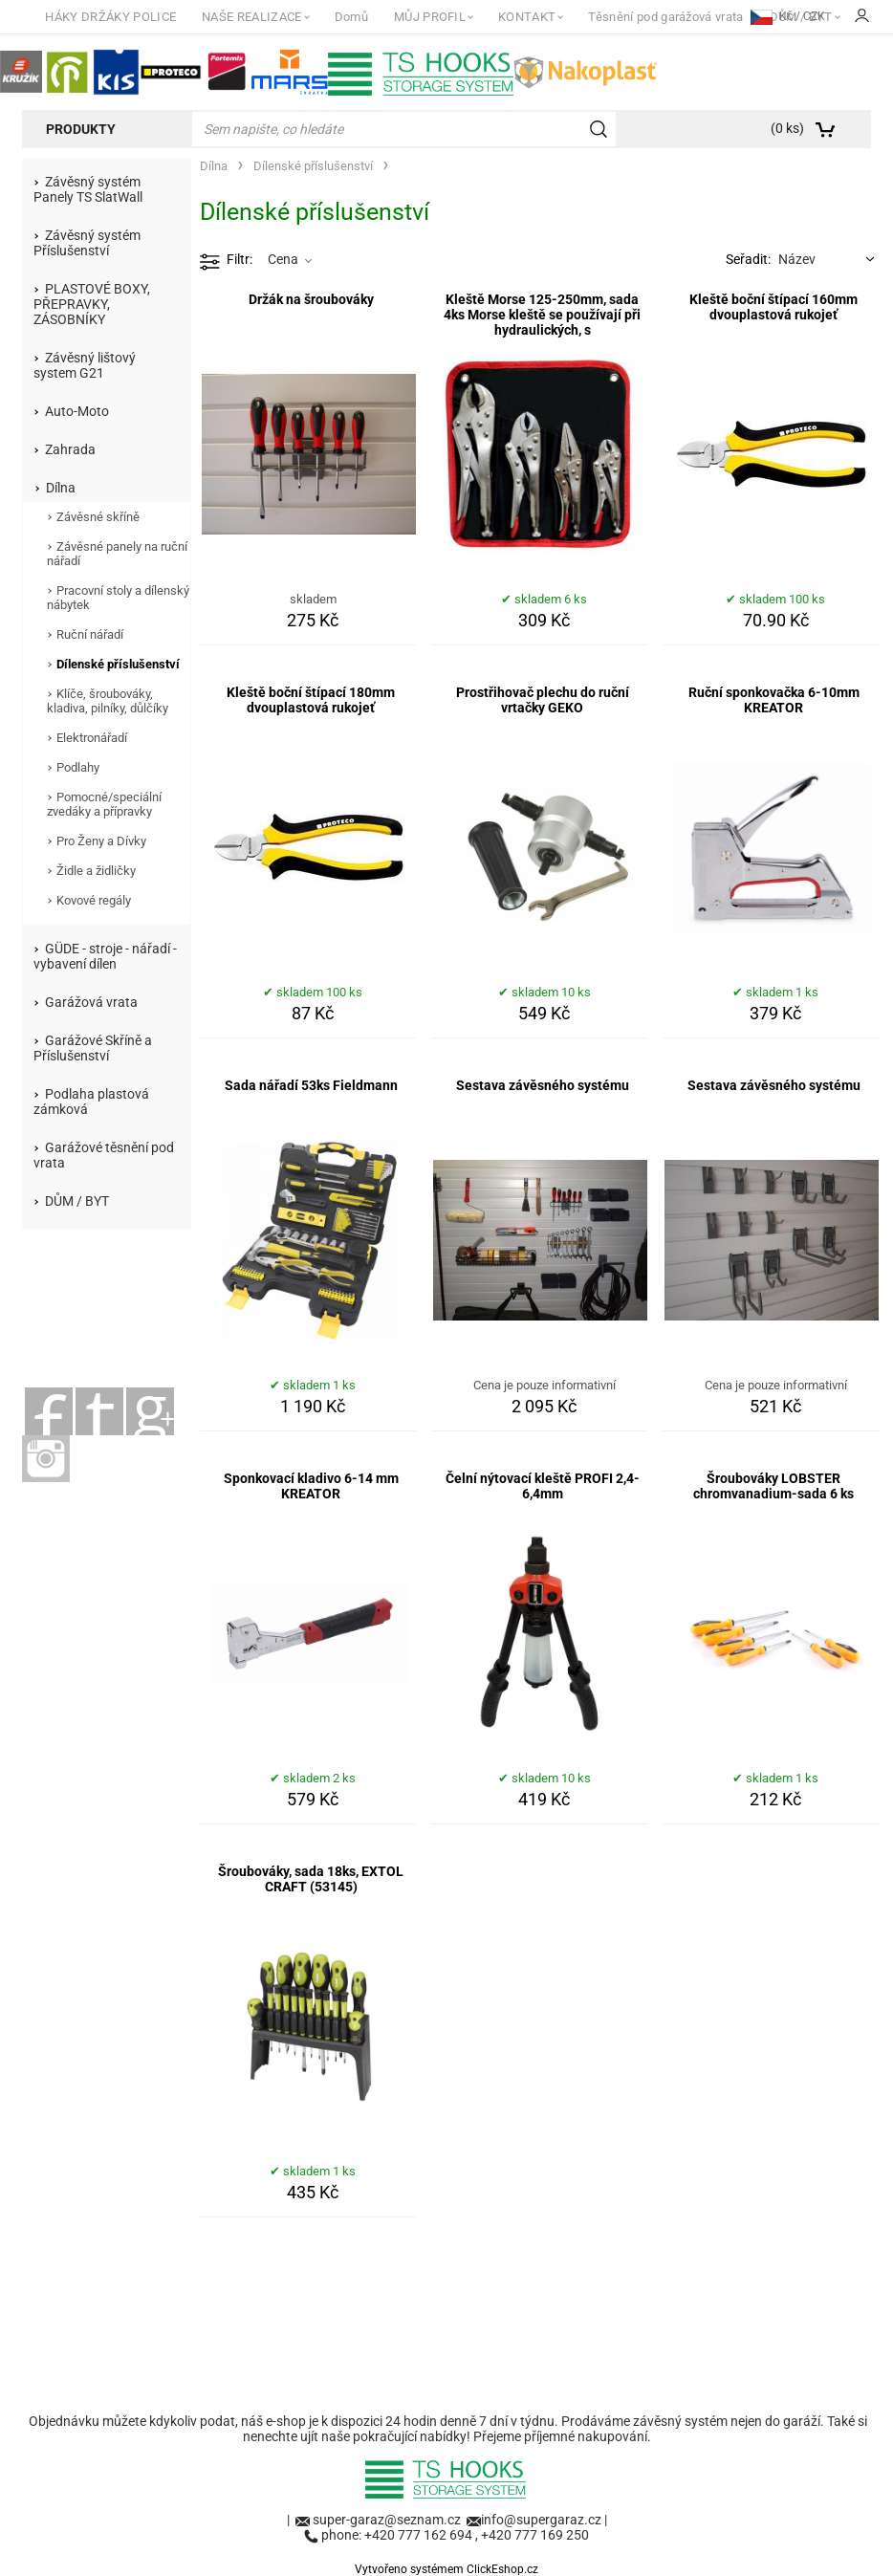 This screenshot has width=893, height=2576. I want to click on PLASTOVÉ BOXY, PŘEPRAVKY, ZÁSOBNÍKY, so click(91, 304).